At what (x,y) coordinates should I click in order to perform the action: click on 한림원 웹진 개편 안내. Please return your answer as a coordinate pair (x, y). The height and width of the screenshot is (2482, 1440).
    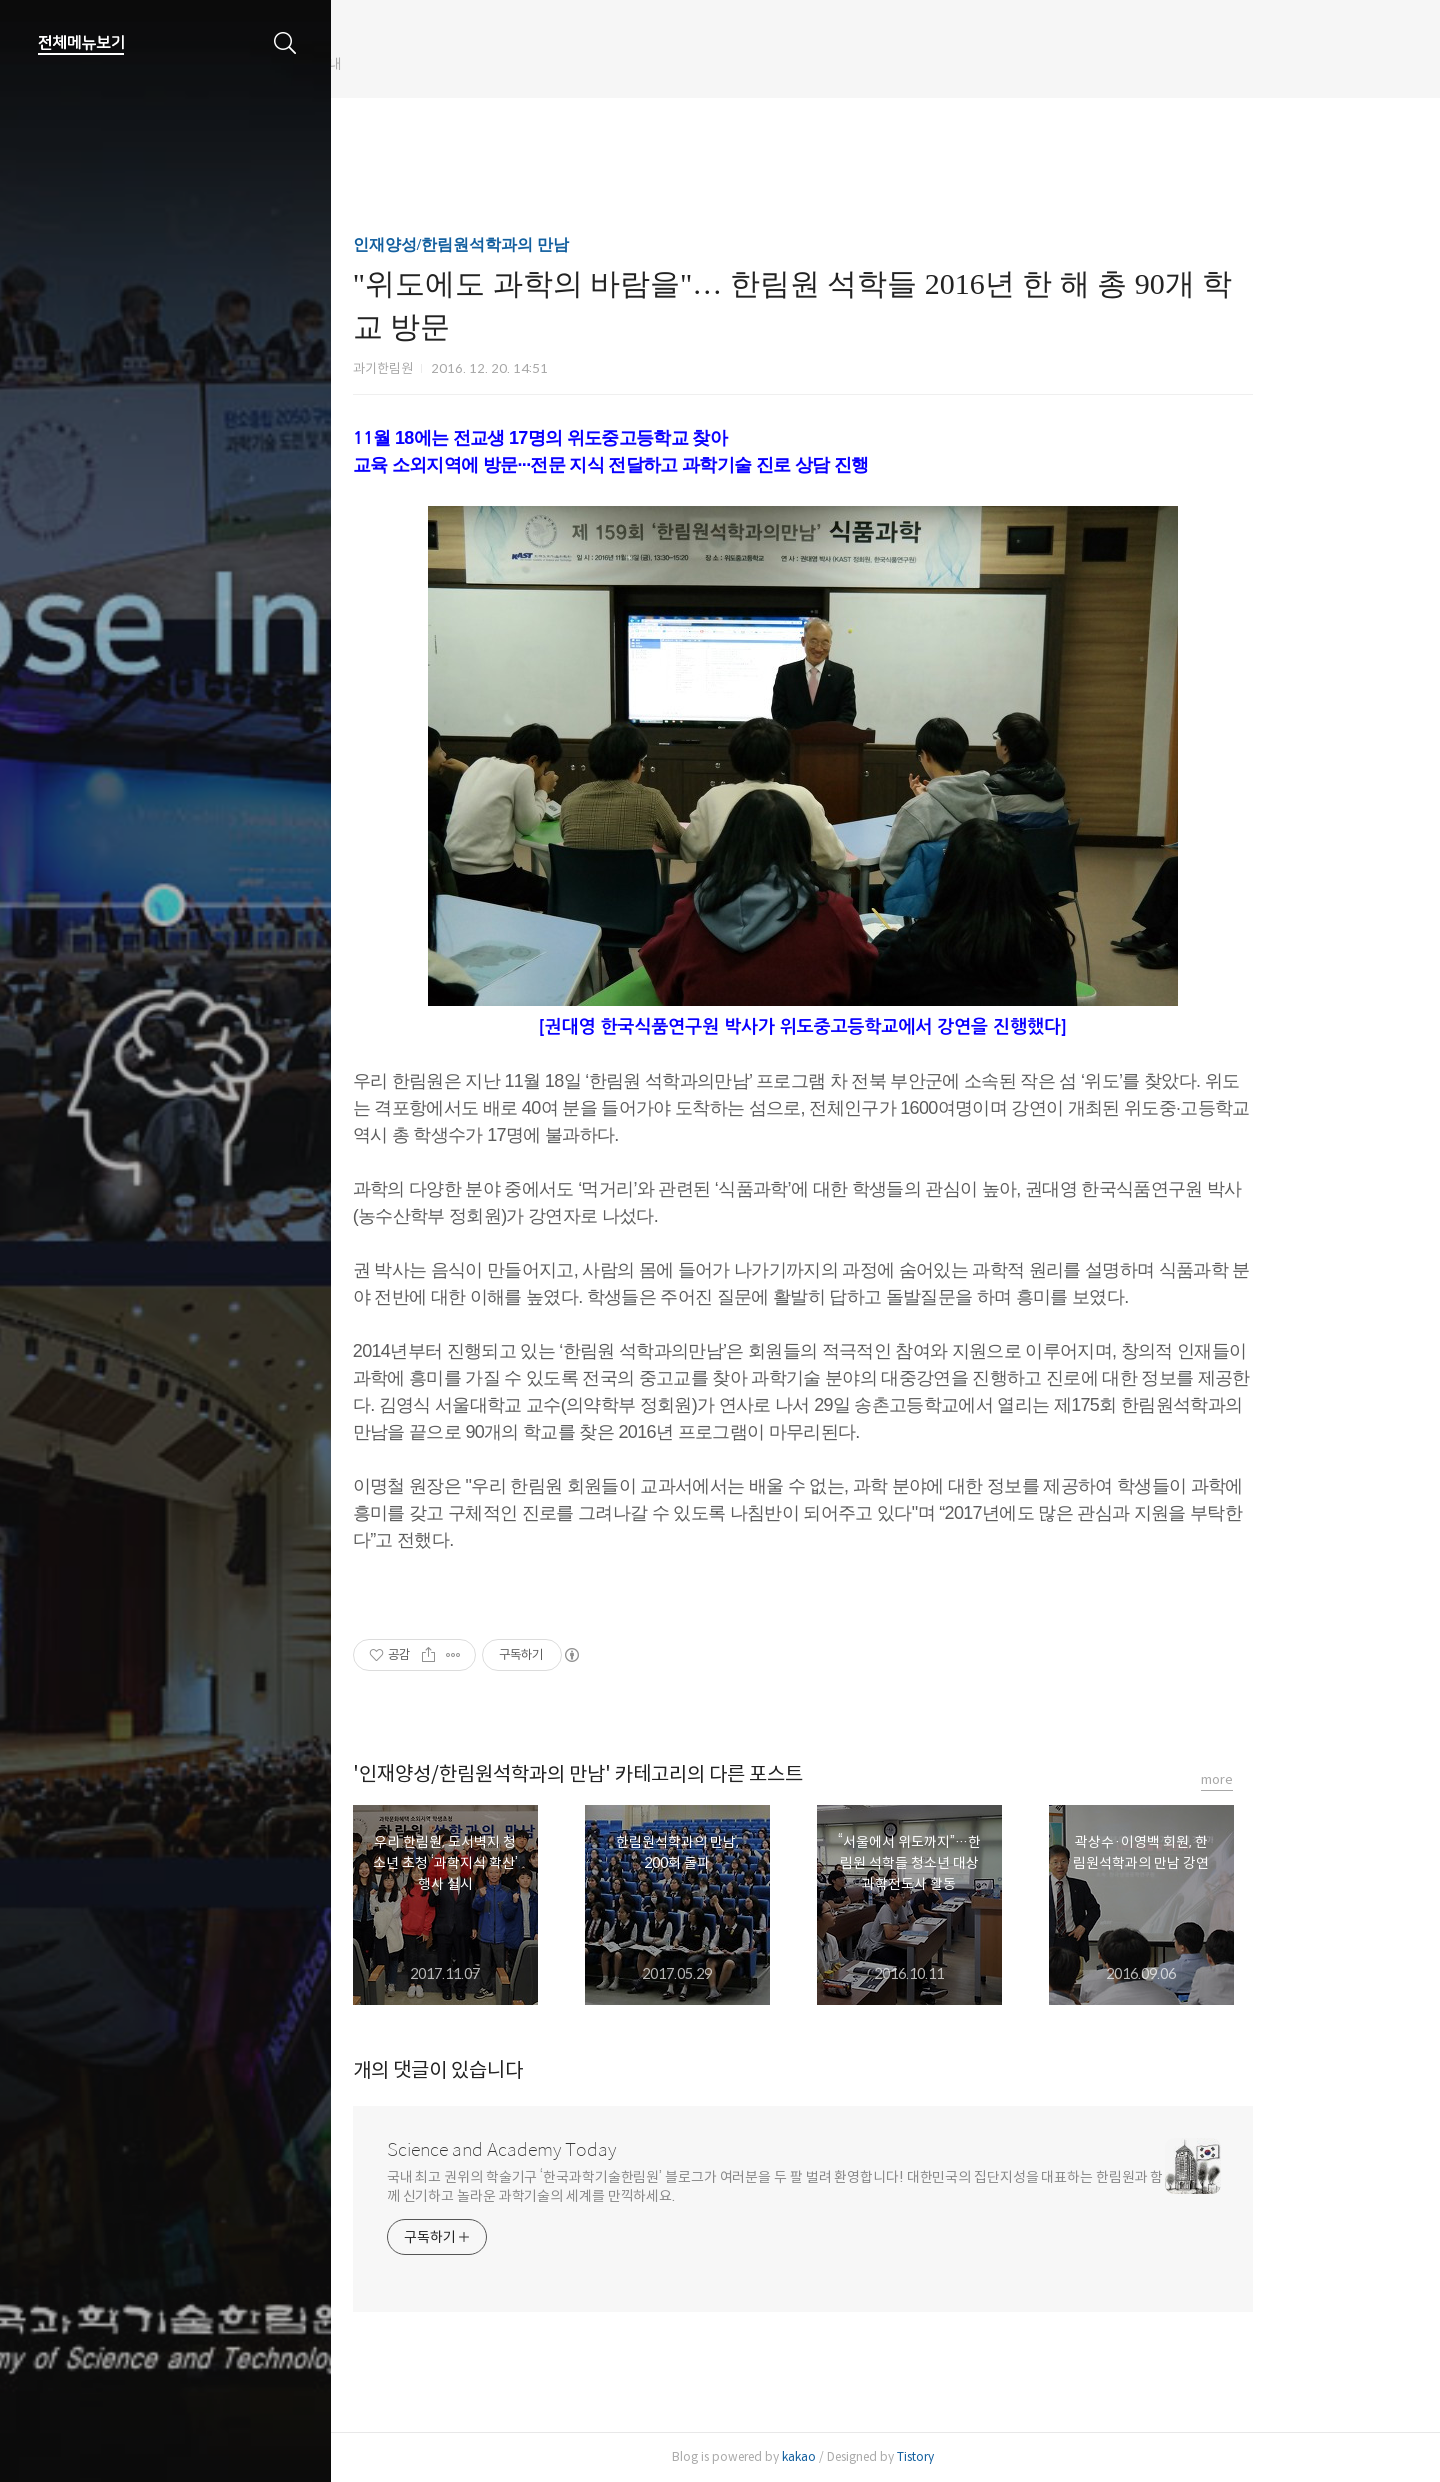
    Looking at the image, I should click on (444, 64).